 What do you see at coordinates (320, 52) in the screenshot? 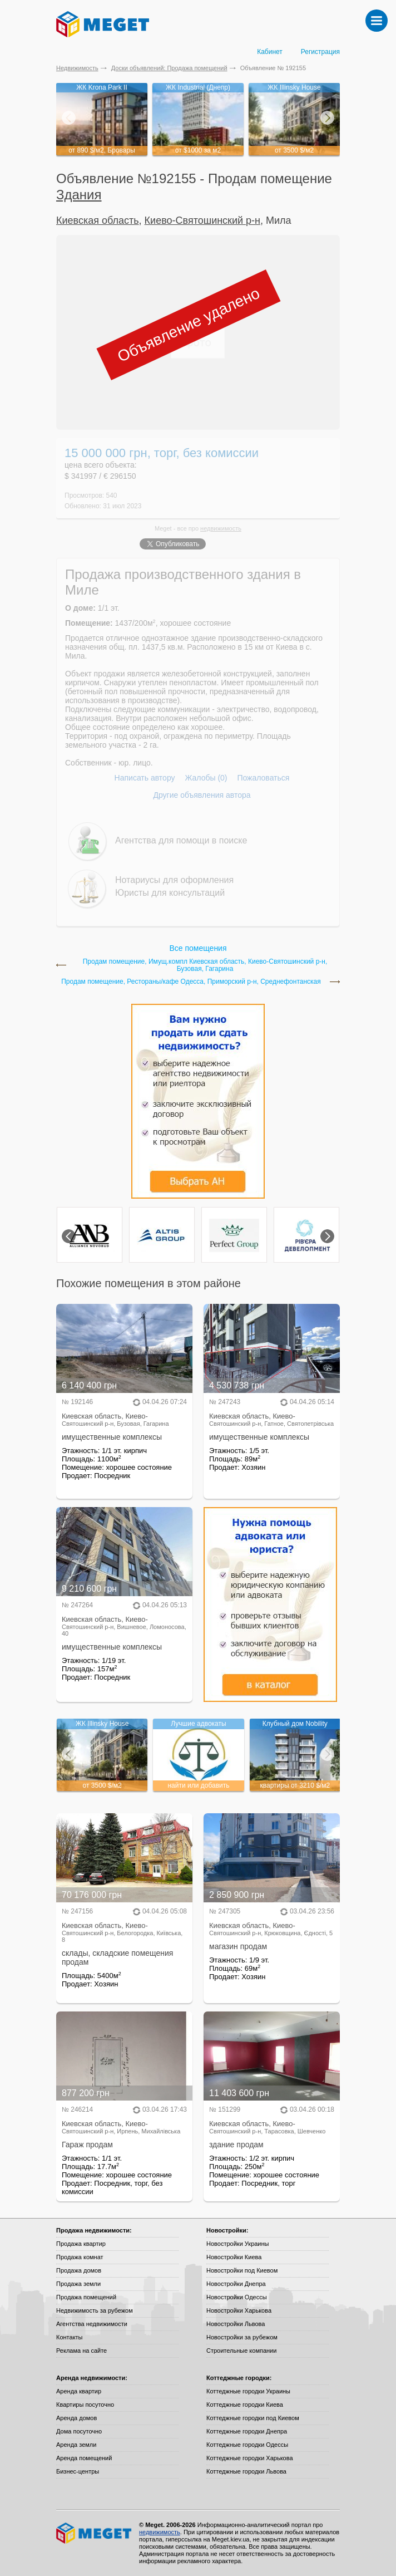
I see `Регистрация` at bounding box center [320, 52].